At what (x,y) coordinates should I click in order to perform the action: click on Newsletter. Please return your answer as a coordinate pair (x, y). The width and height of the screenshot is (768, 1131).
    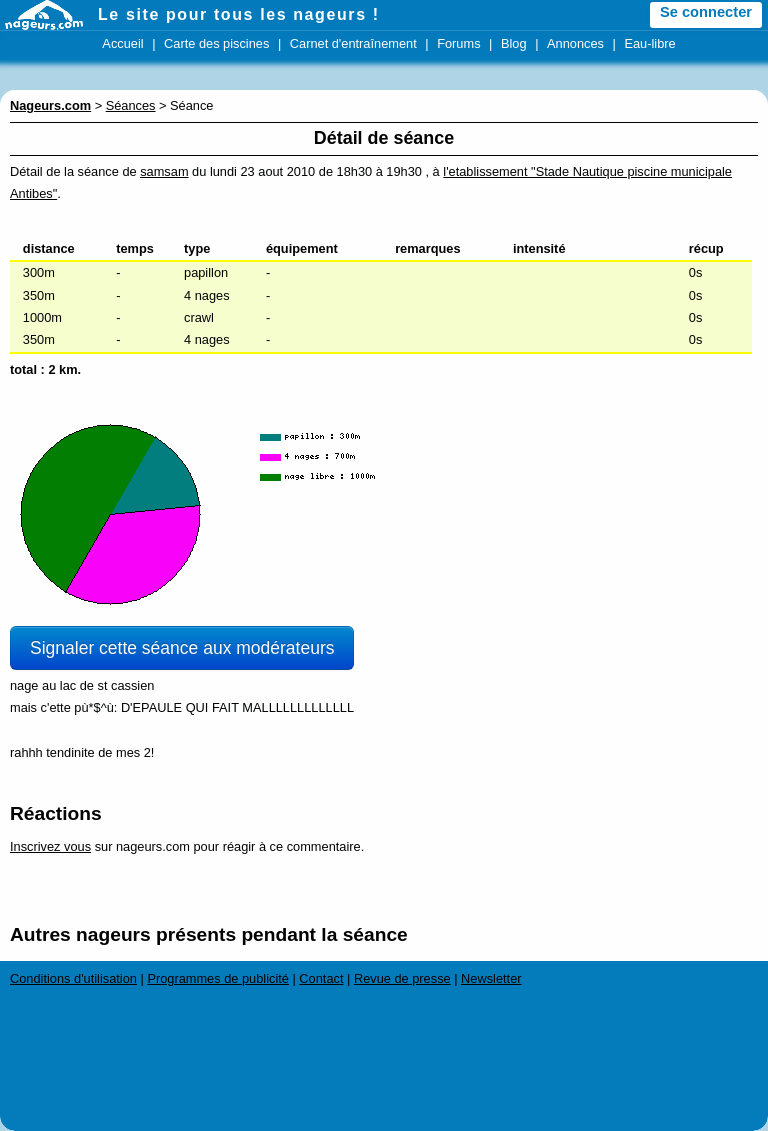
    Looking at the image, I should click on (491, 978).